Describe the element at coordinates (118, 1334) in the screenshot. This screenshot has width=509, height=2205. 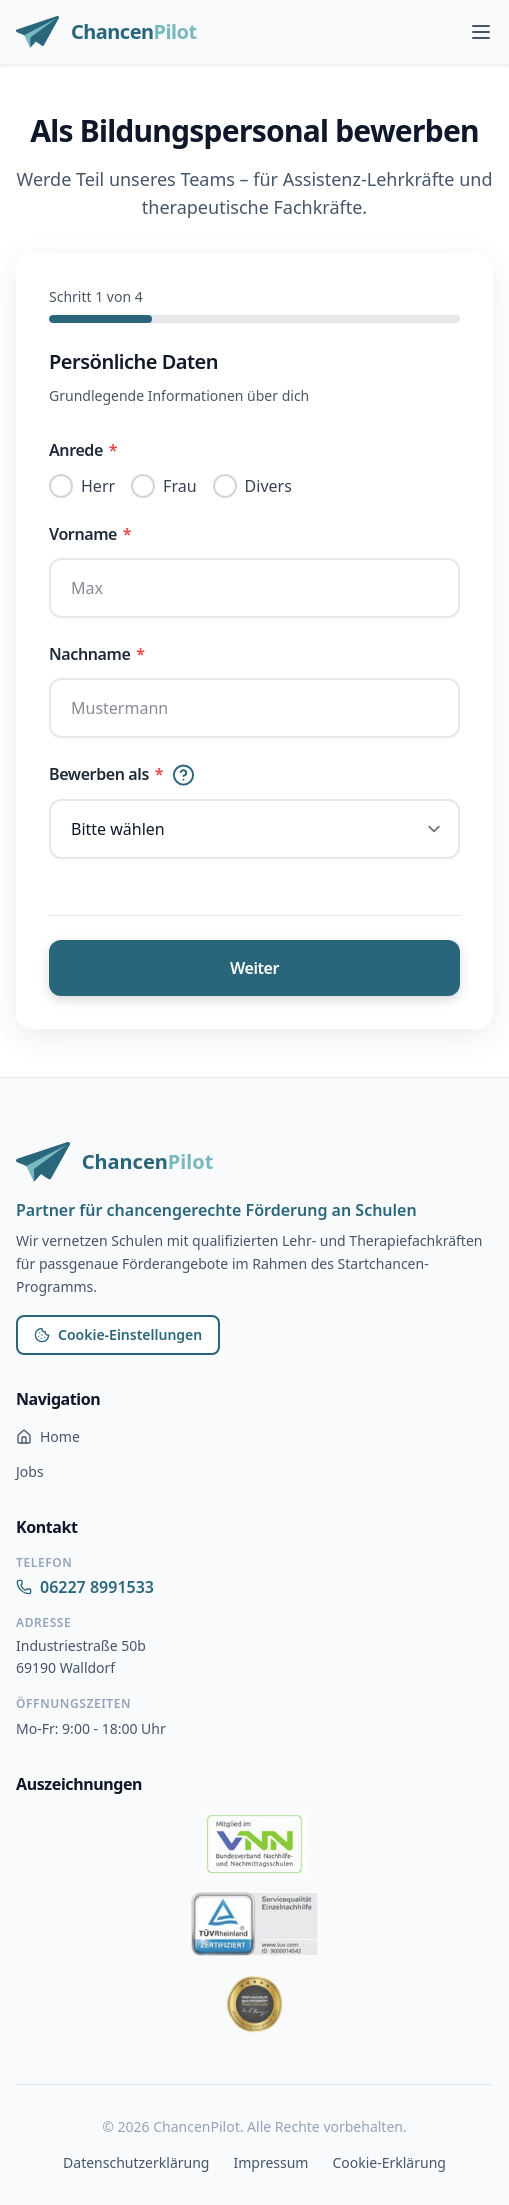
I see `Cookie-Einstellungen` at that location.